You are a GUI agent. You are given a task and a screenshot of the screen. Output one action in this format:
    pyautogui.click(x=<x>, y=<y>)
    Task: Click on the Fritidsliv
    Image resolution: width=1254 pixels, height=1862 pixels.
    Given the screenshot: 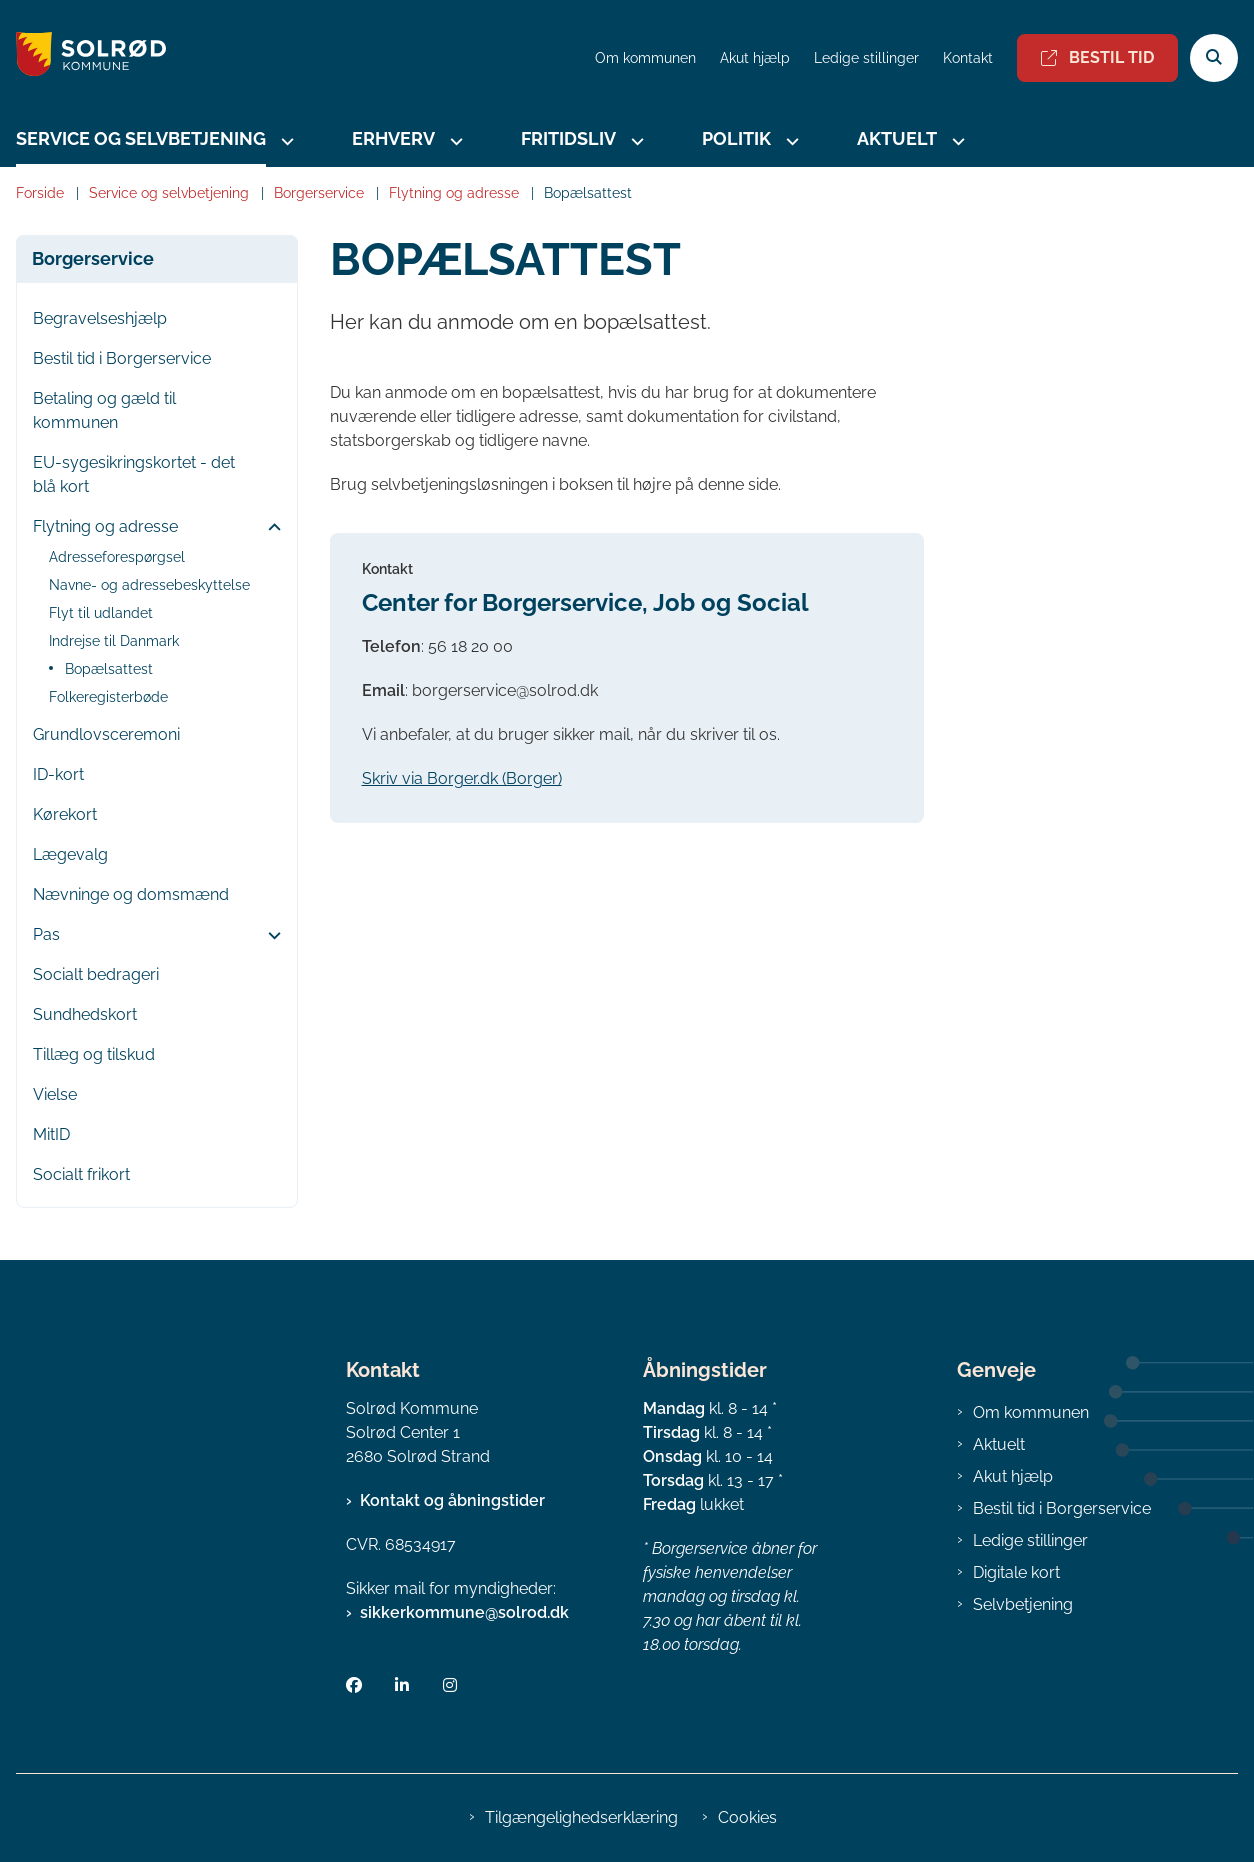 What is the action you would take?
    pyautogui.click(x=568, y=138)
    